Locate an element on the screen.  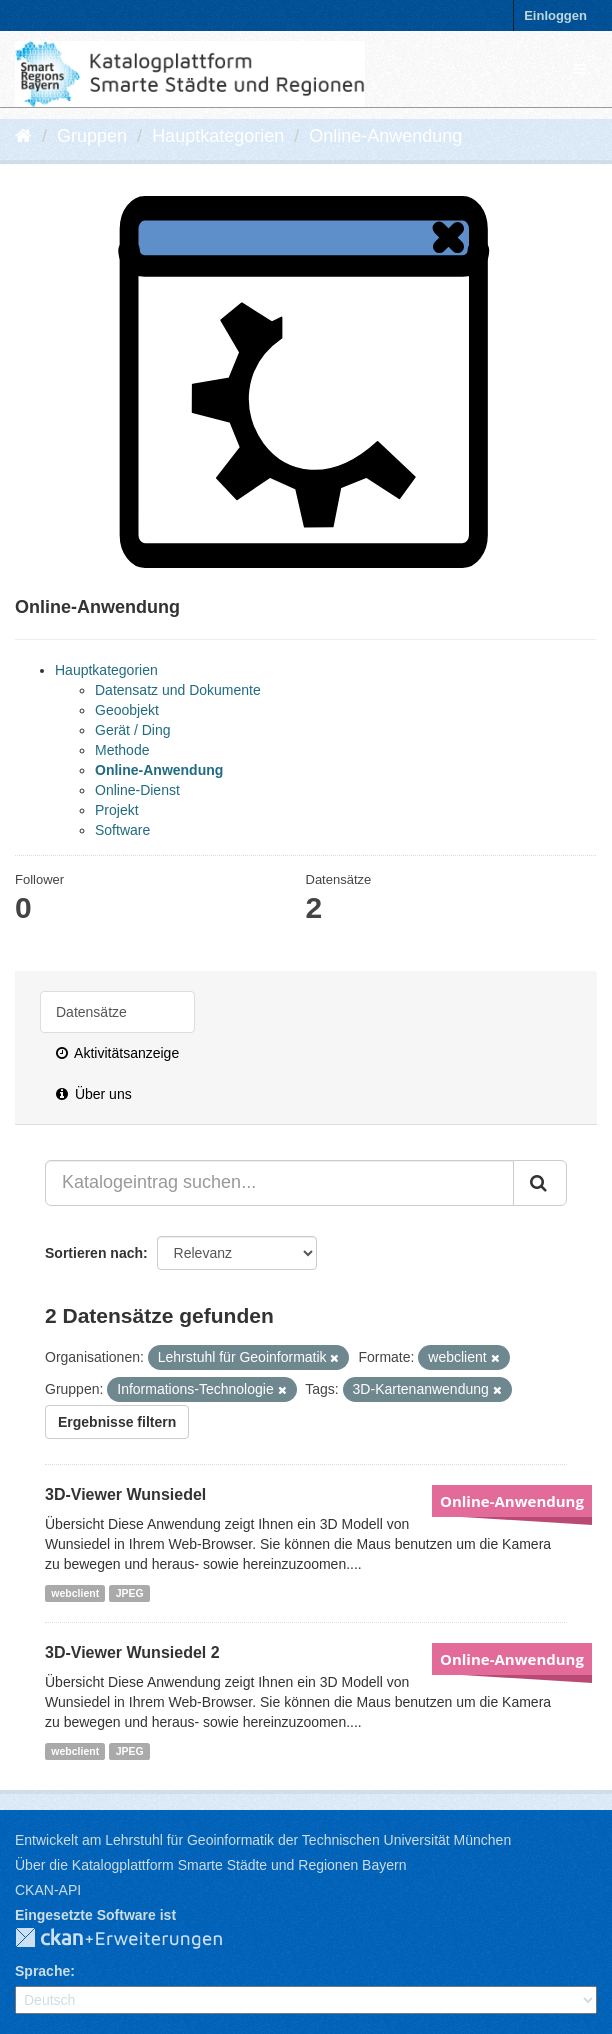
Methode is located at coordinates (122, 750).